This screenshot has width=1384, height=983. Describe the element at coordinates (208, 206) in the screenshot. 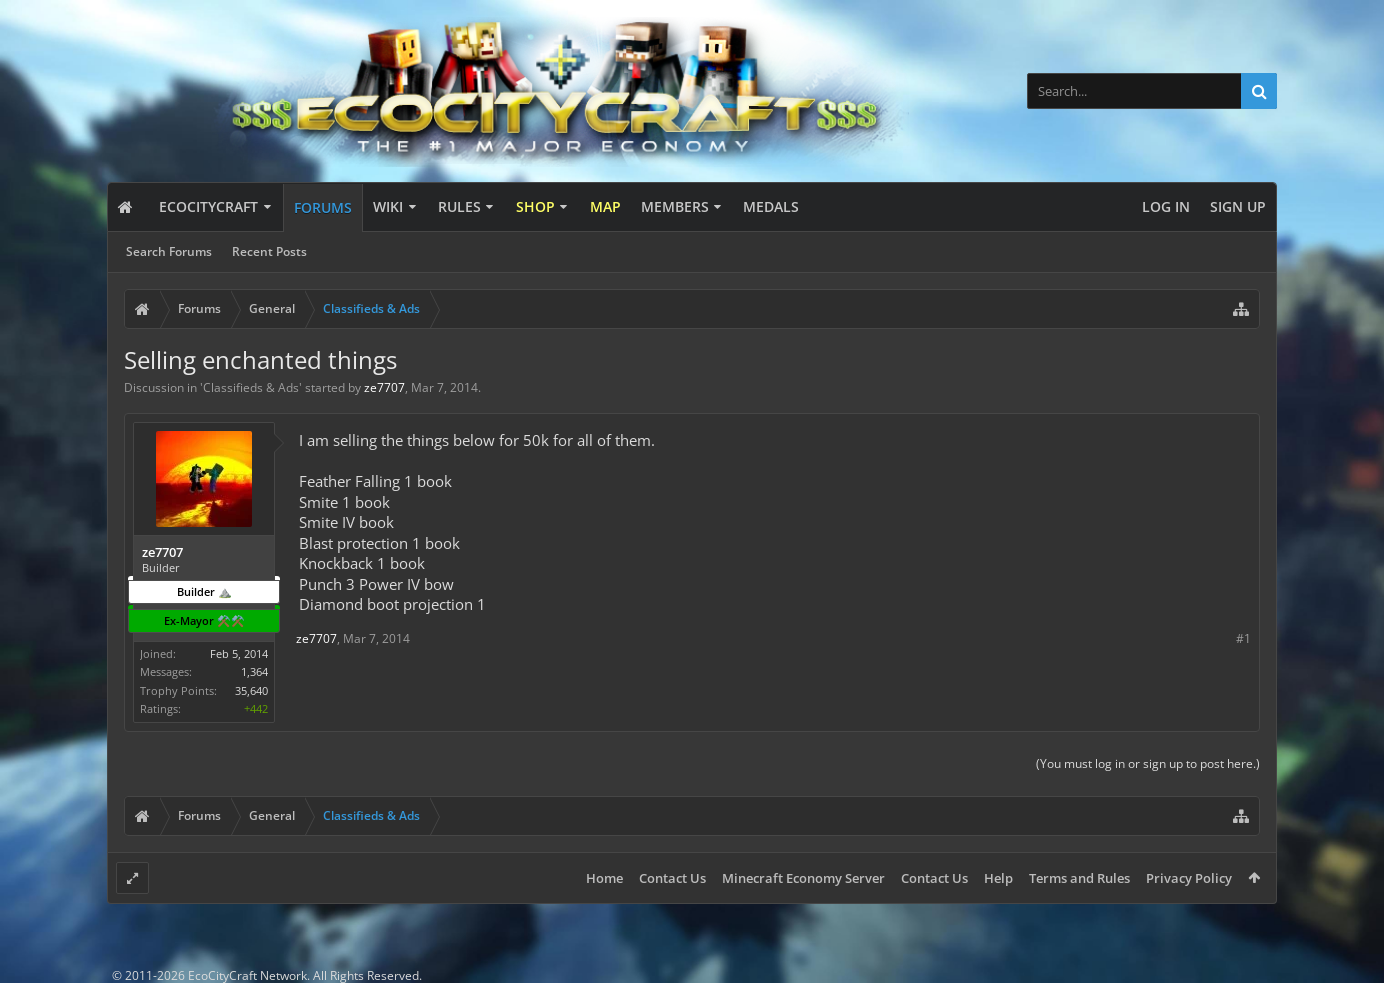

I see `EcoCityCraft` at that location.